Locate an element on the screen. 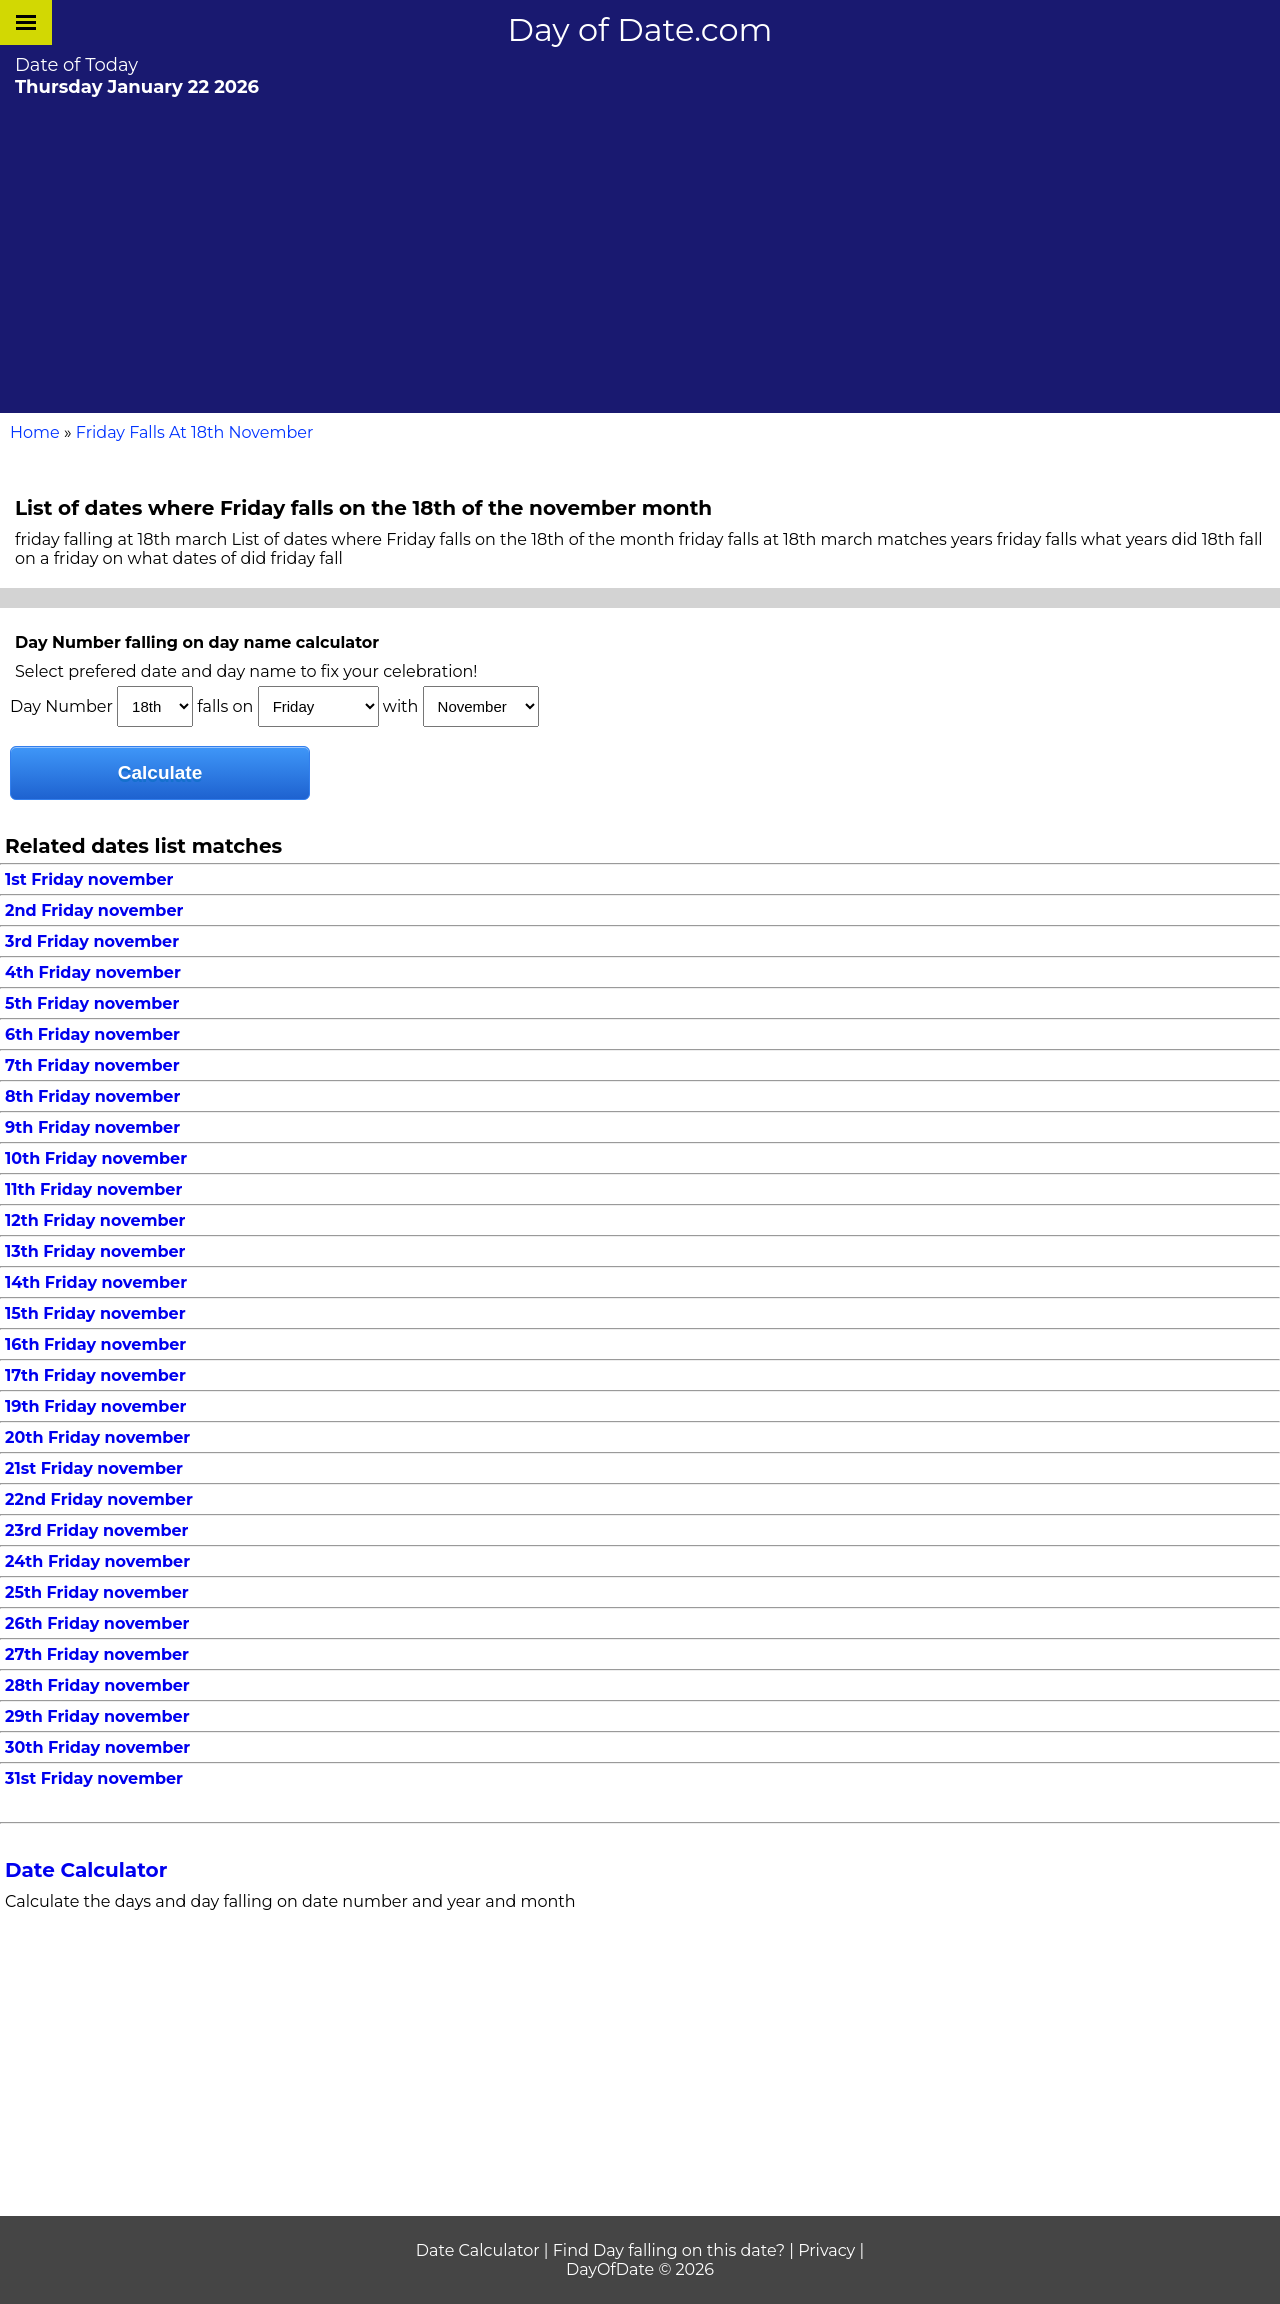 This screenshot has height=2304, width=1280. 2nd Friday november is located at coordinates (94, 910).